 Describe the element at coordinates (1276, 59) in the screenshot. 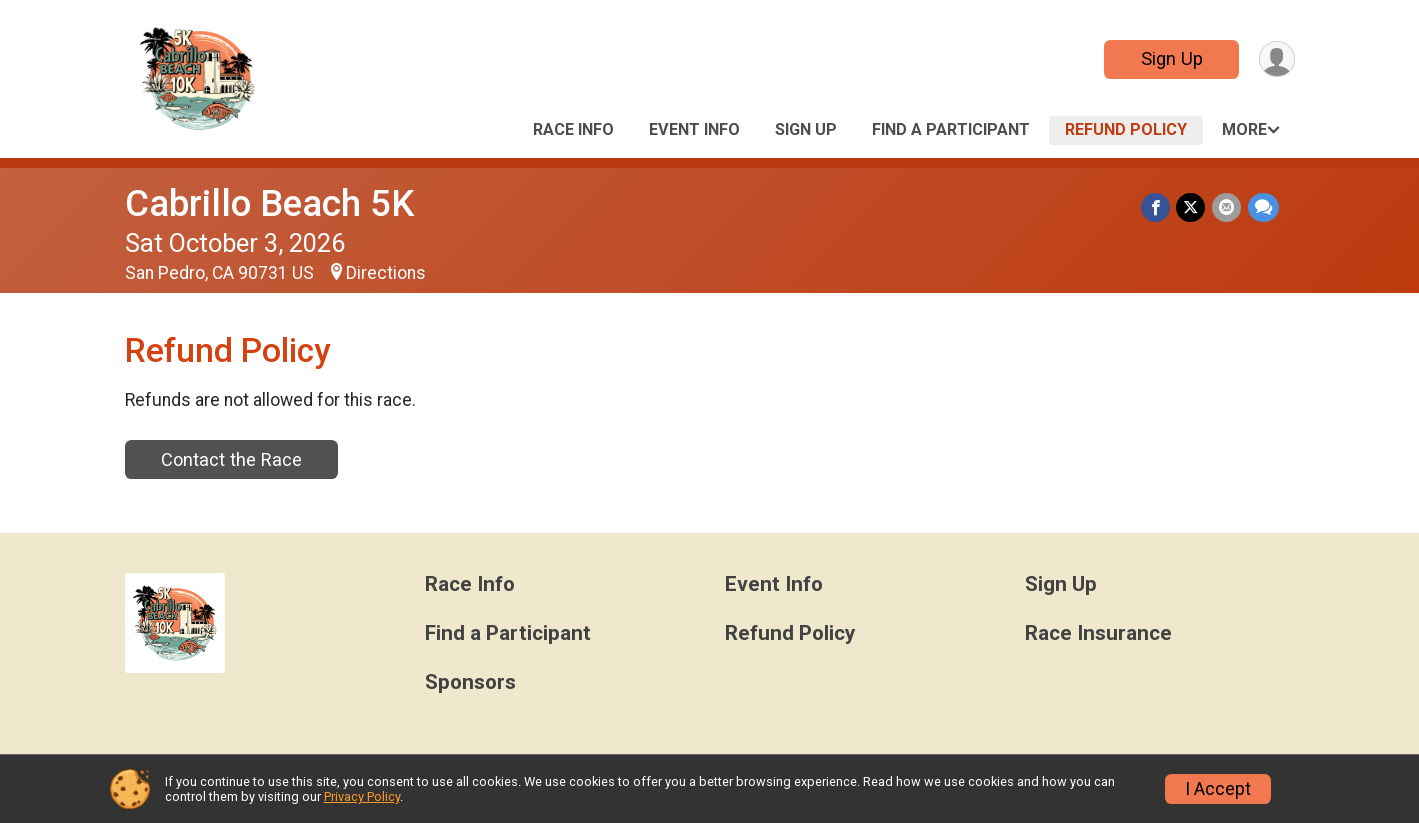

I see `[User Menu]` at that location.